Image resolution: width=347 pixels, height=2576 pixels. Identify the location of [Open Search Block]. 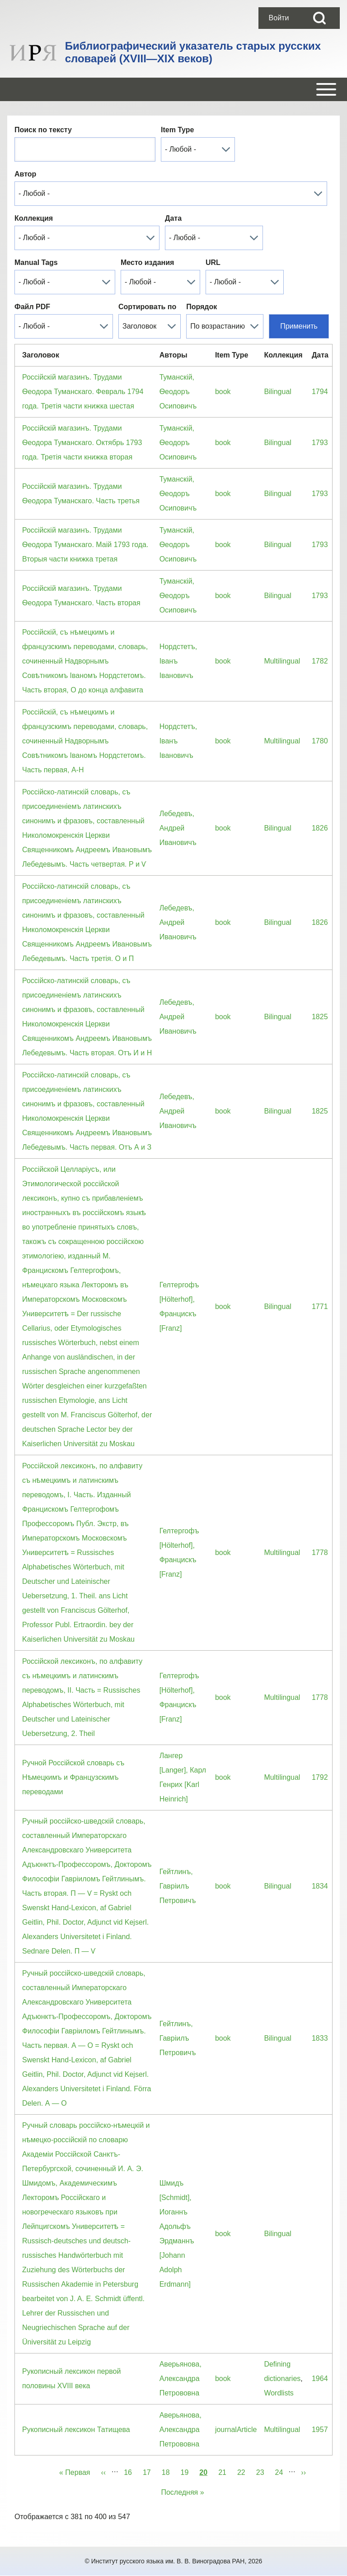
(319, 18).